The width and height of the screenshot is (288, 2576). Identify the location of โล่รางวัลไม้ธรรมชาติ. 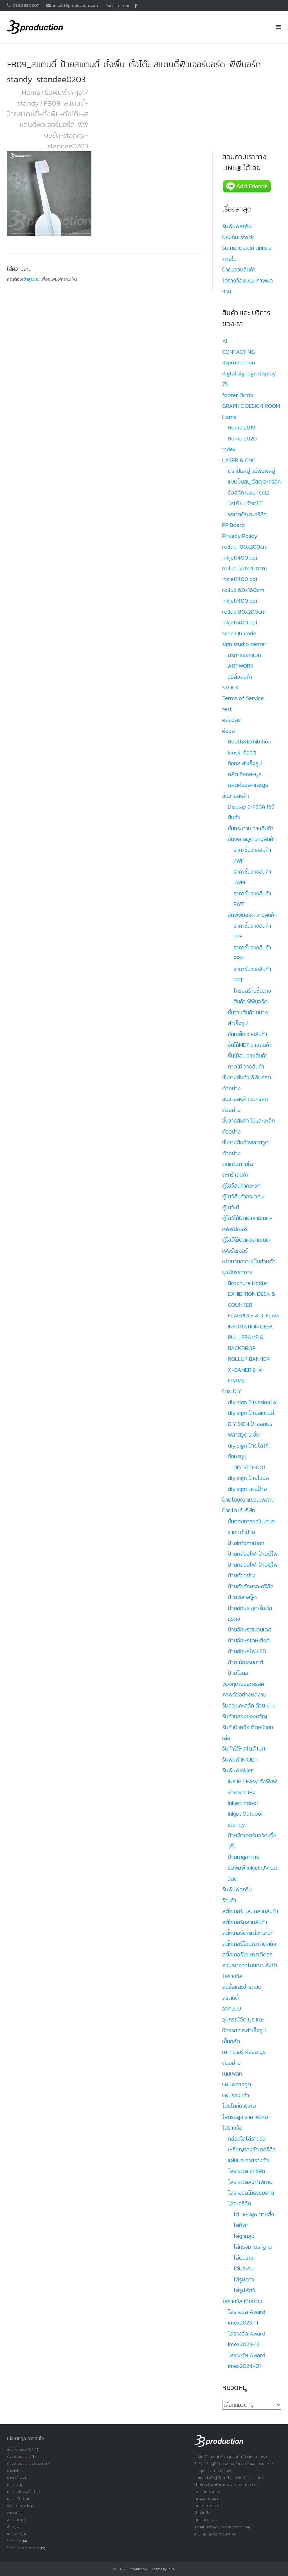
(251, 2192).